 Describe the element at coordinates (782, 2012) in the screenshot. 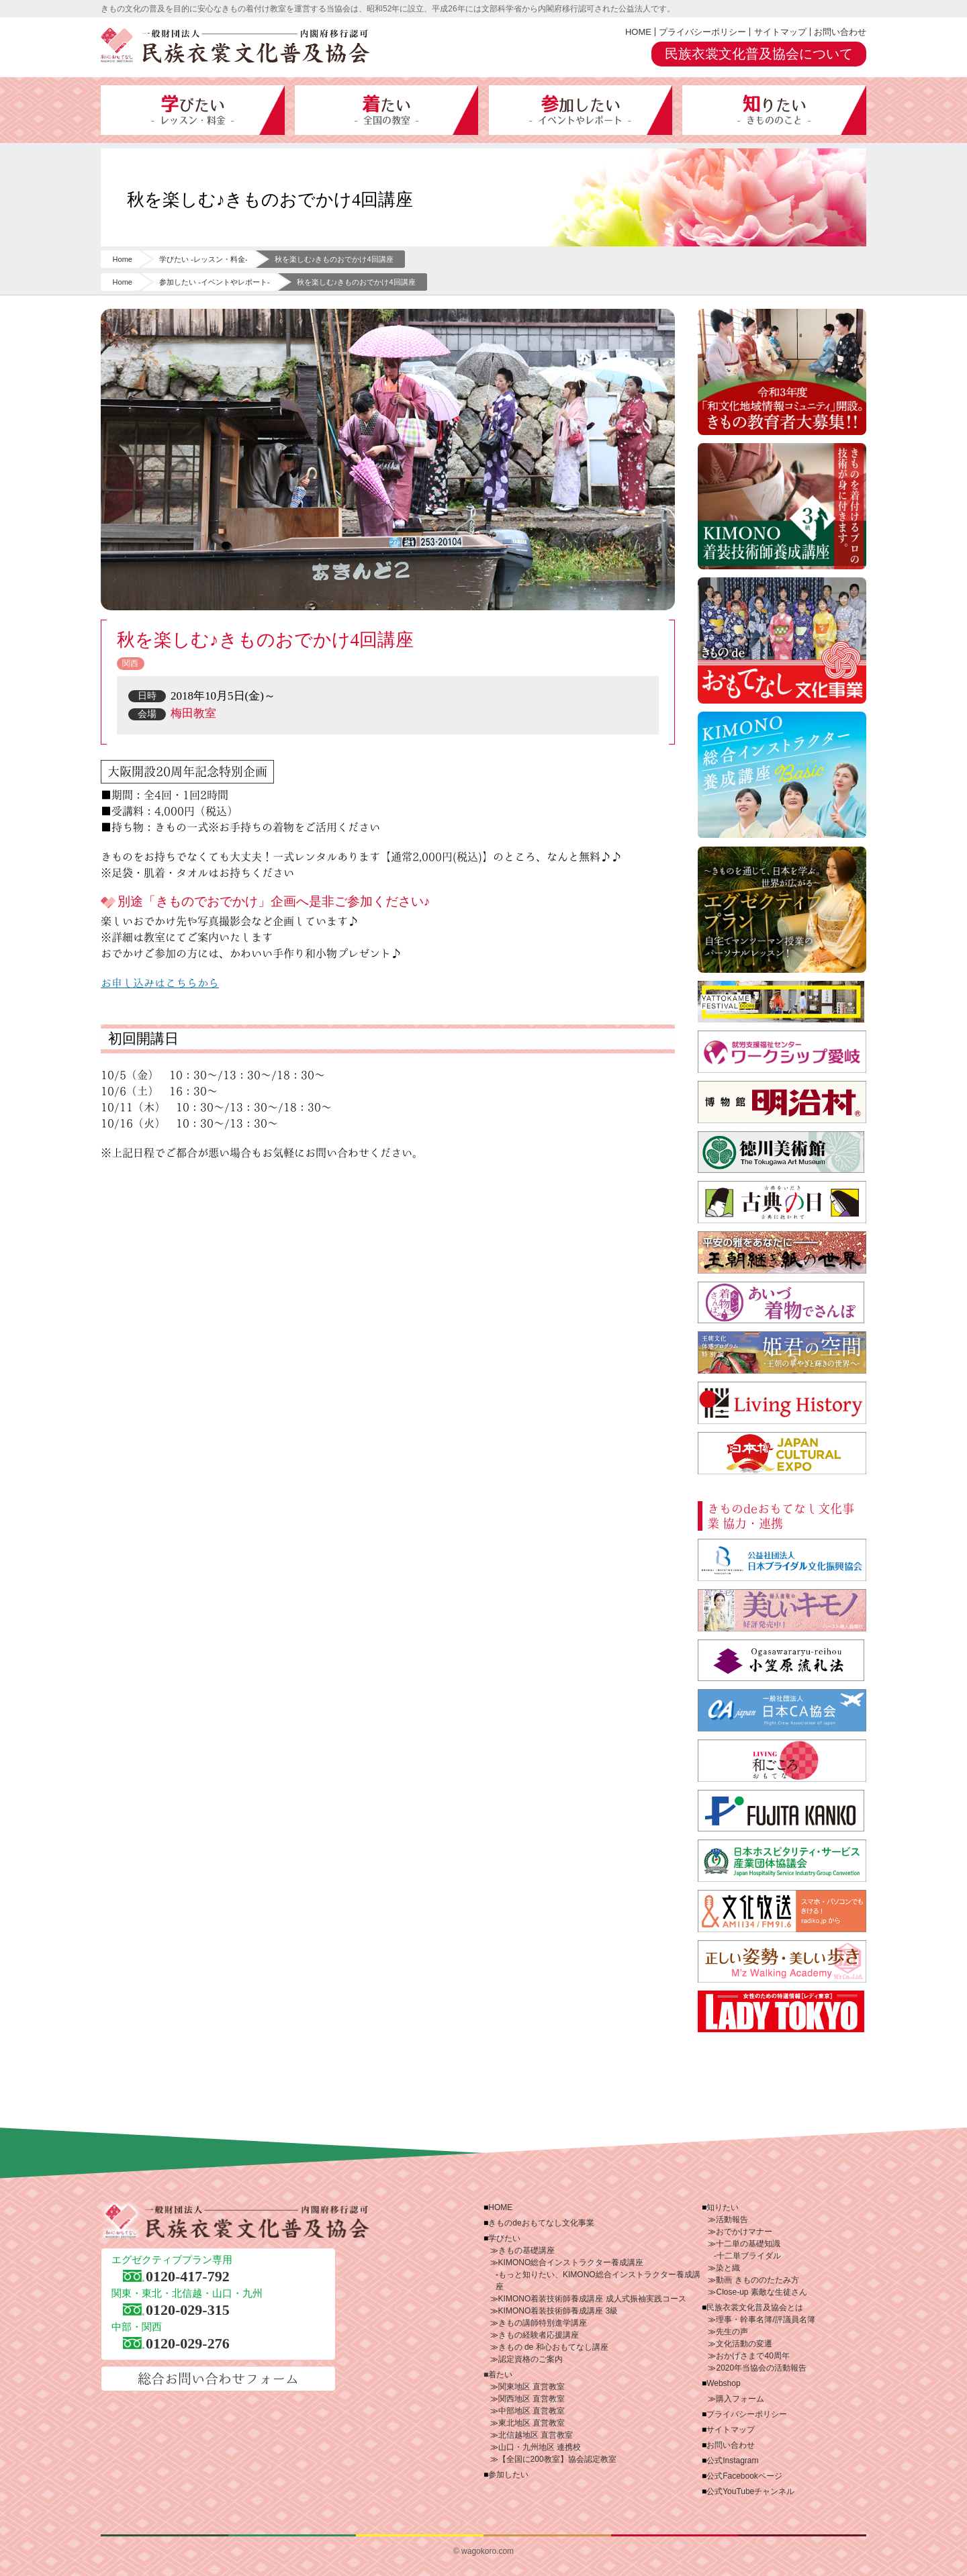

I see `LADY TOKYO` at that location.